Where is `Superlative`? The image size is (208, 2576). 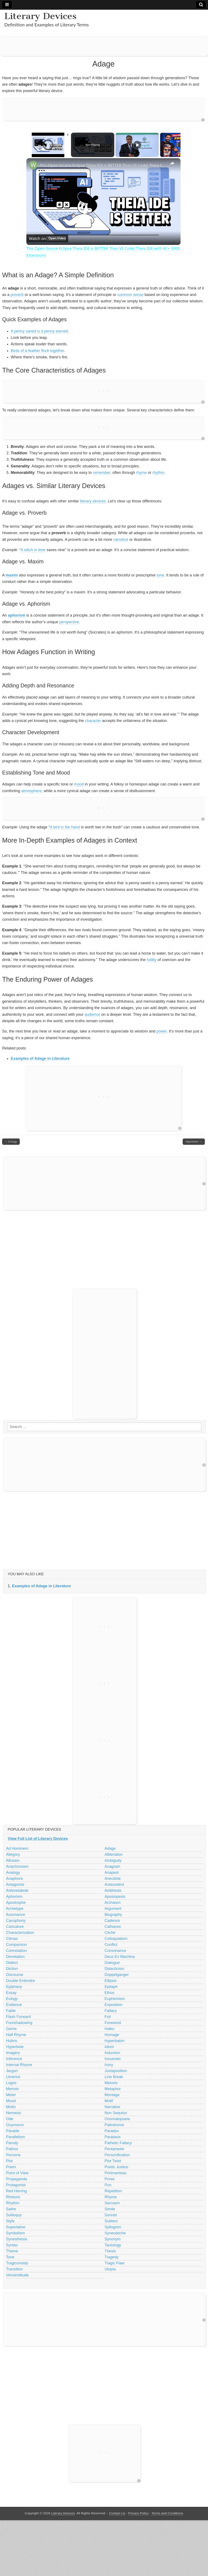 Superlative is located at coordinates (15, 2227).